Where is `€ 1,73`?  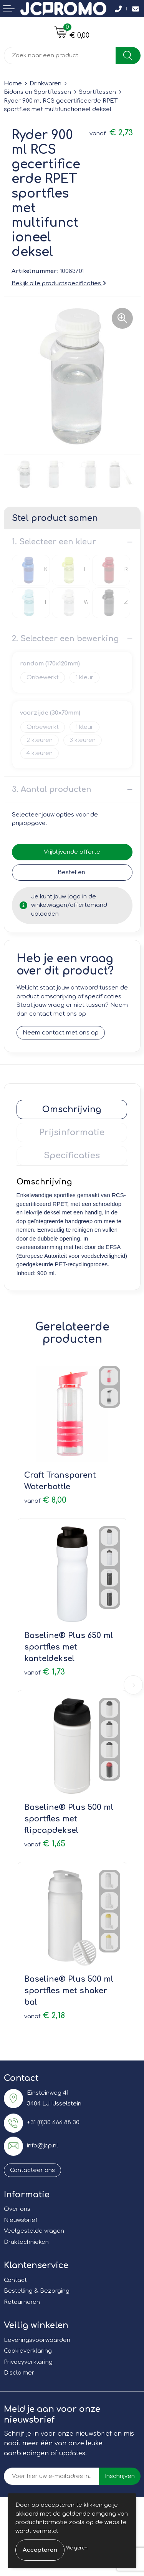
€ 1,73 is located at coordinates (44, 1672).